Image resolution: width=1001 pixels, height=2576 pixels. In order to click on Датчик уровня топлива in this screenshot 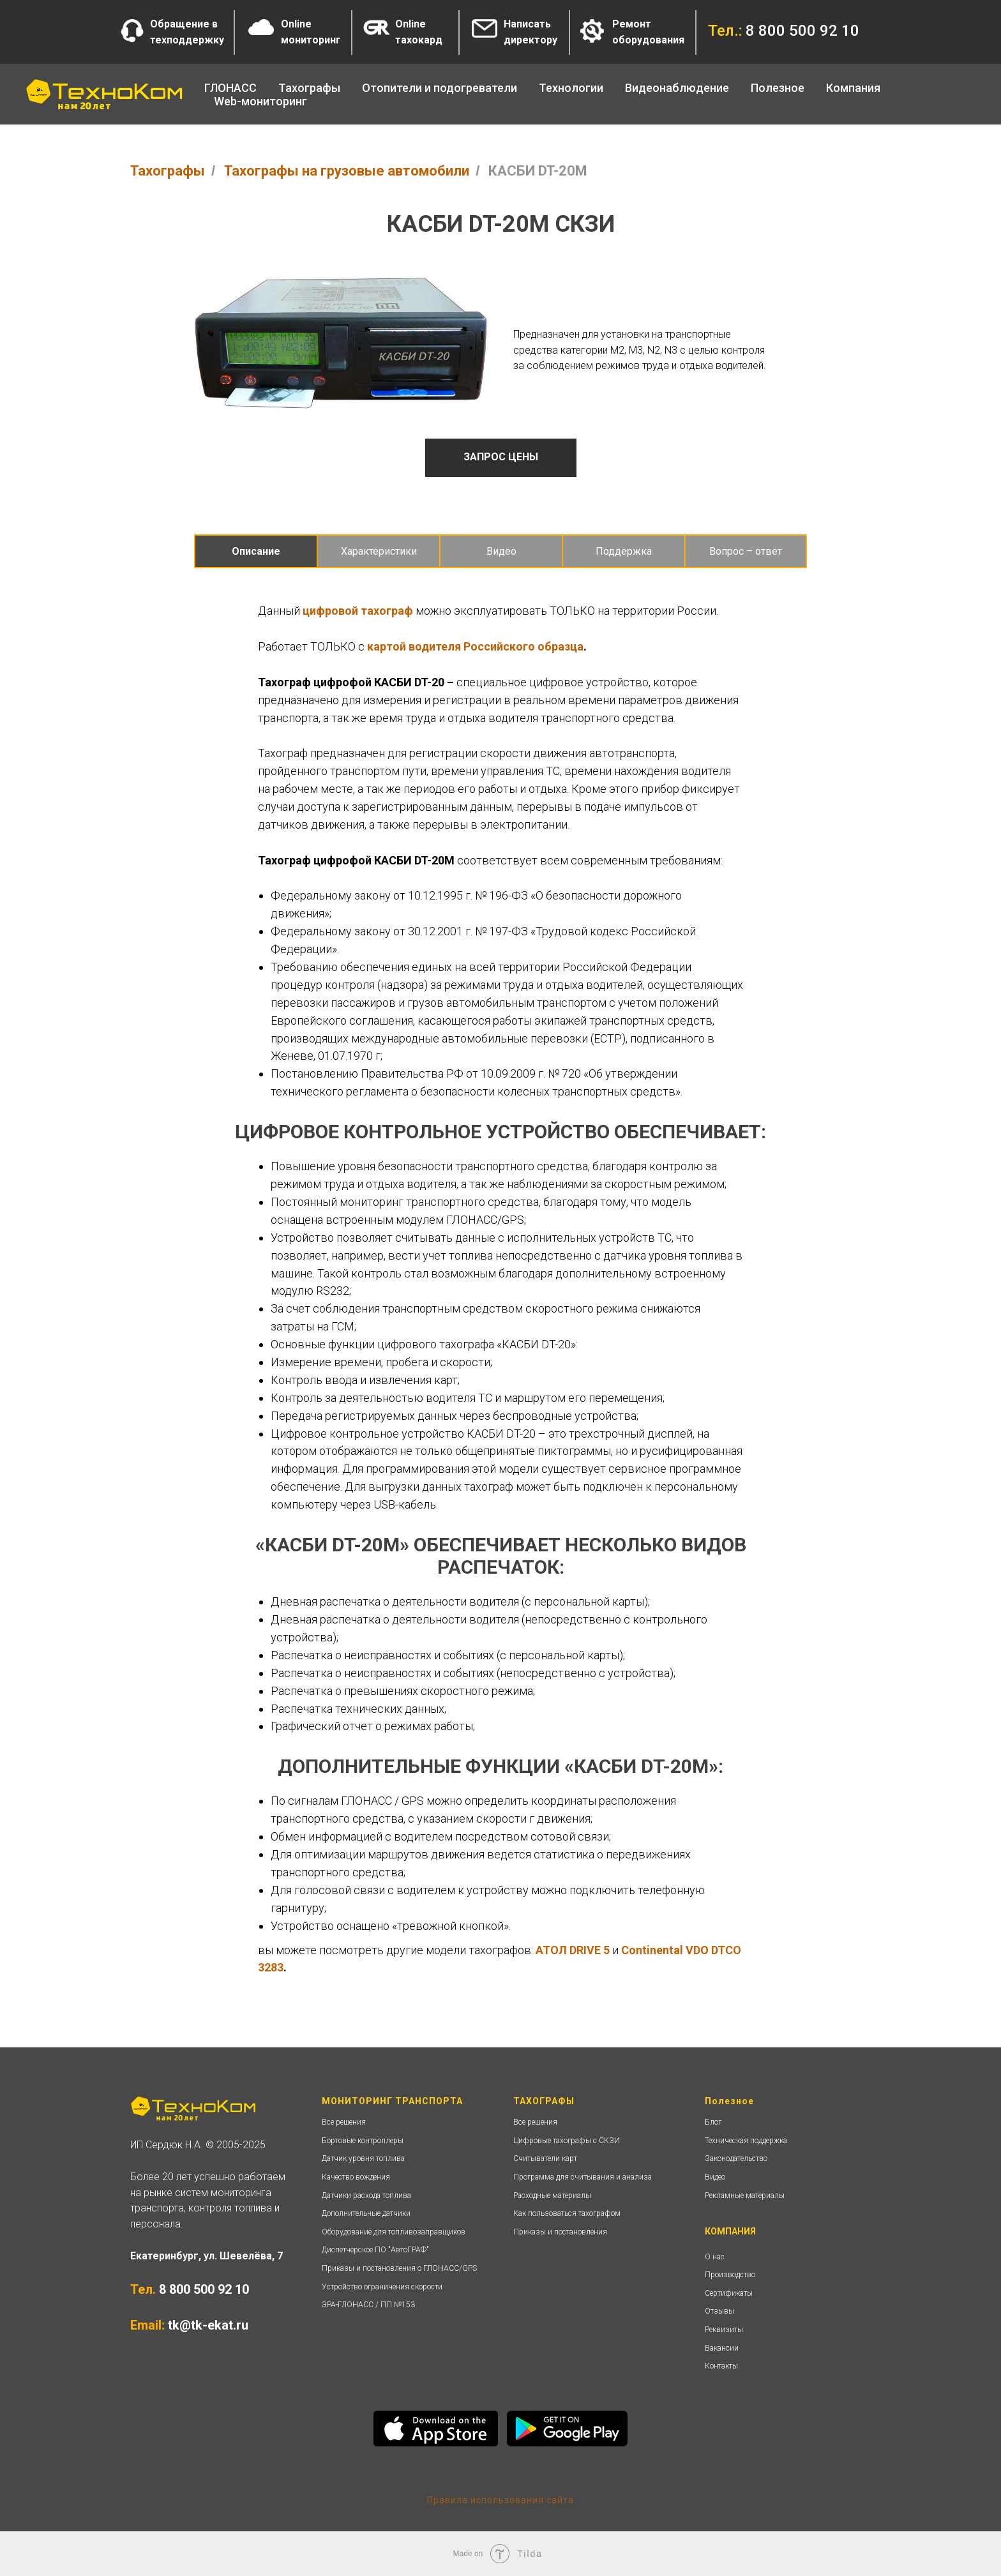, I will do `click(363, 2158)`.